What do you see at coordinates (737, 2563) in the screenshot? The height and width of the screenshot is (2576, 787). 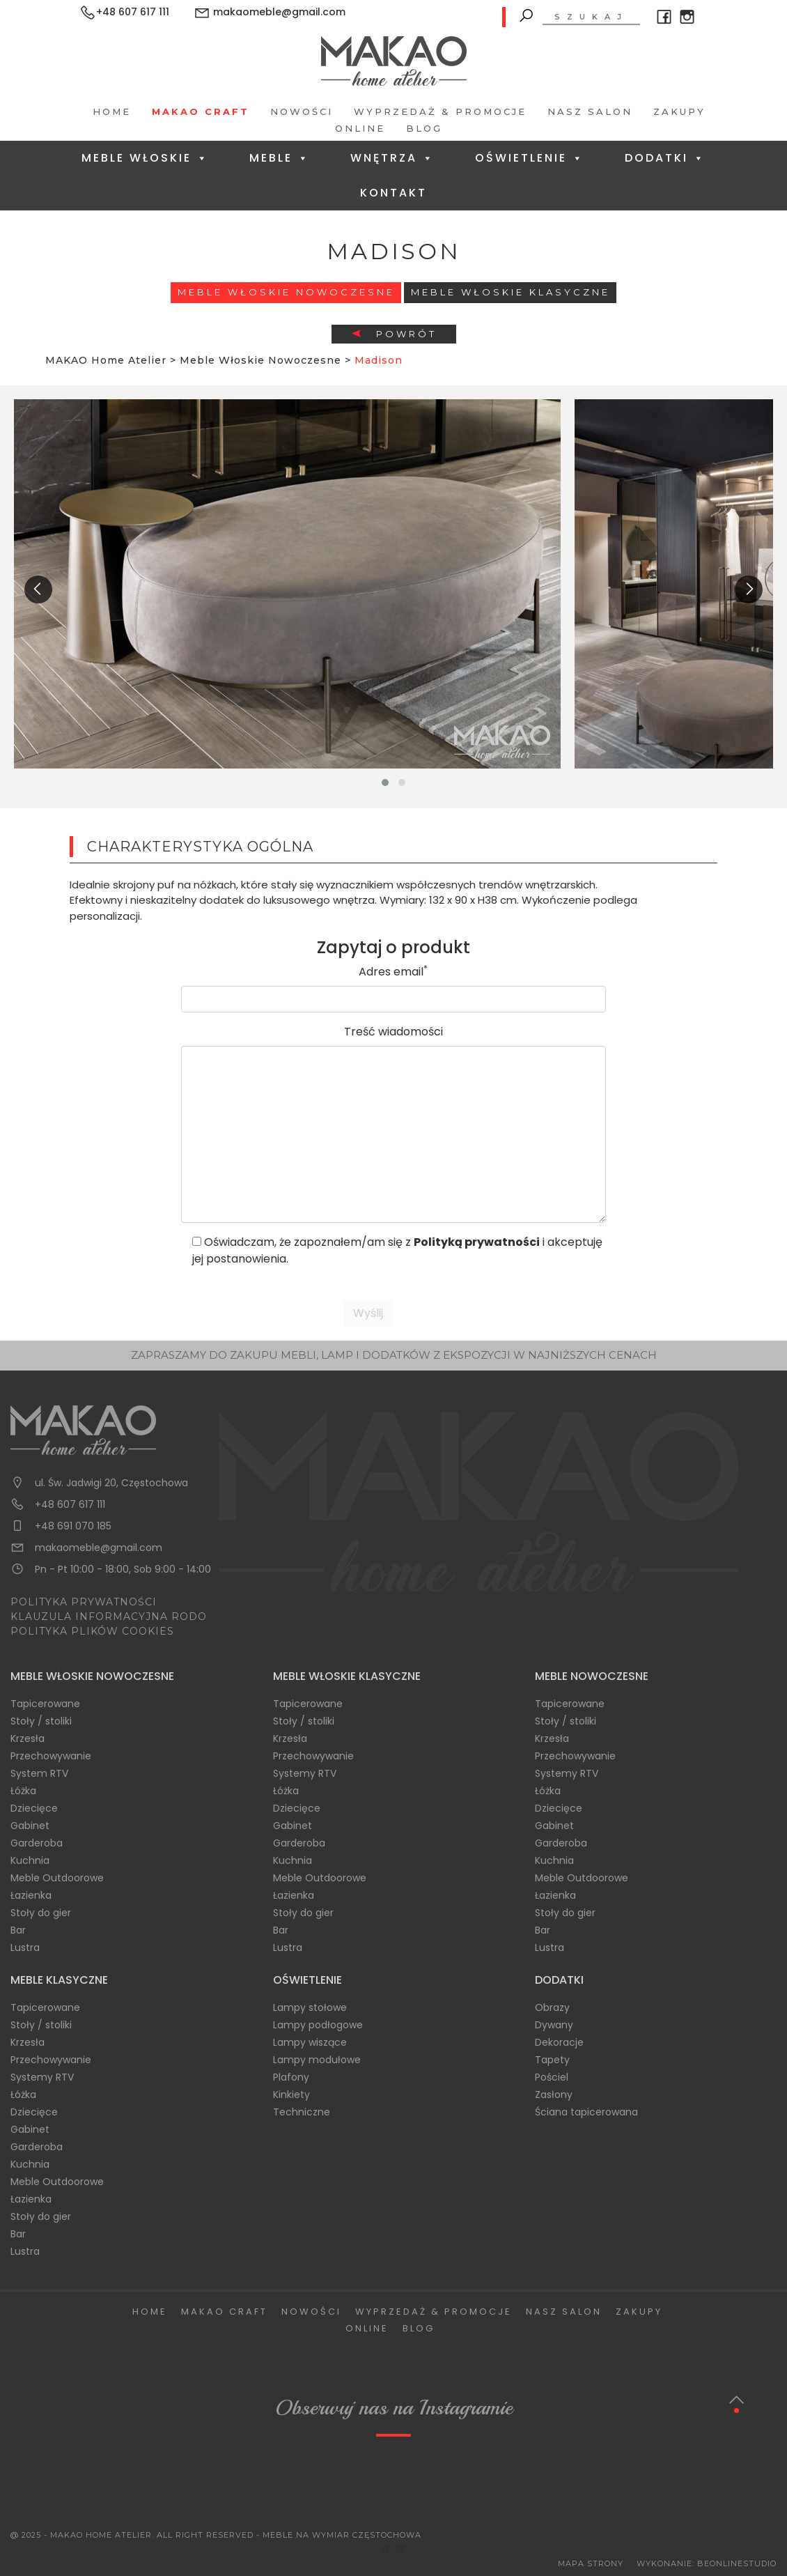 I see `BeOnlineStudio` at bounding box center [737, 2563].